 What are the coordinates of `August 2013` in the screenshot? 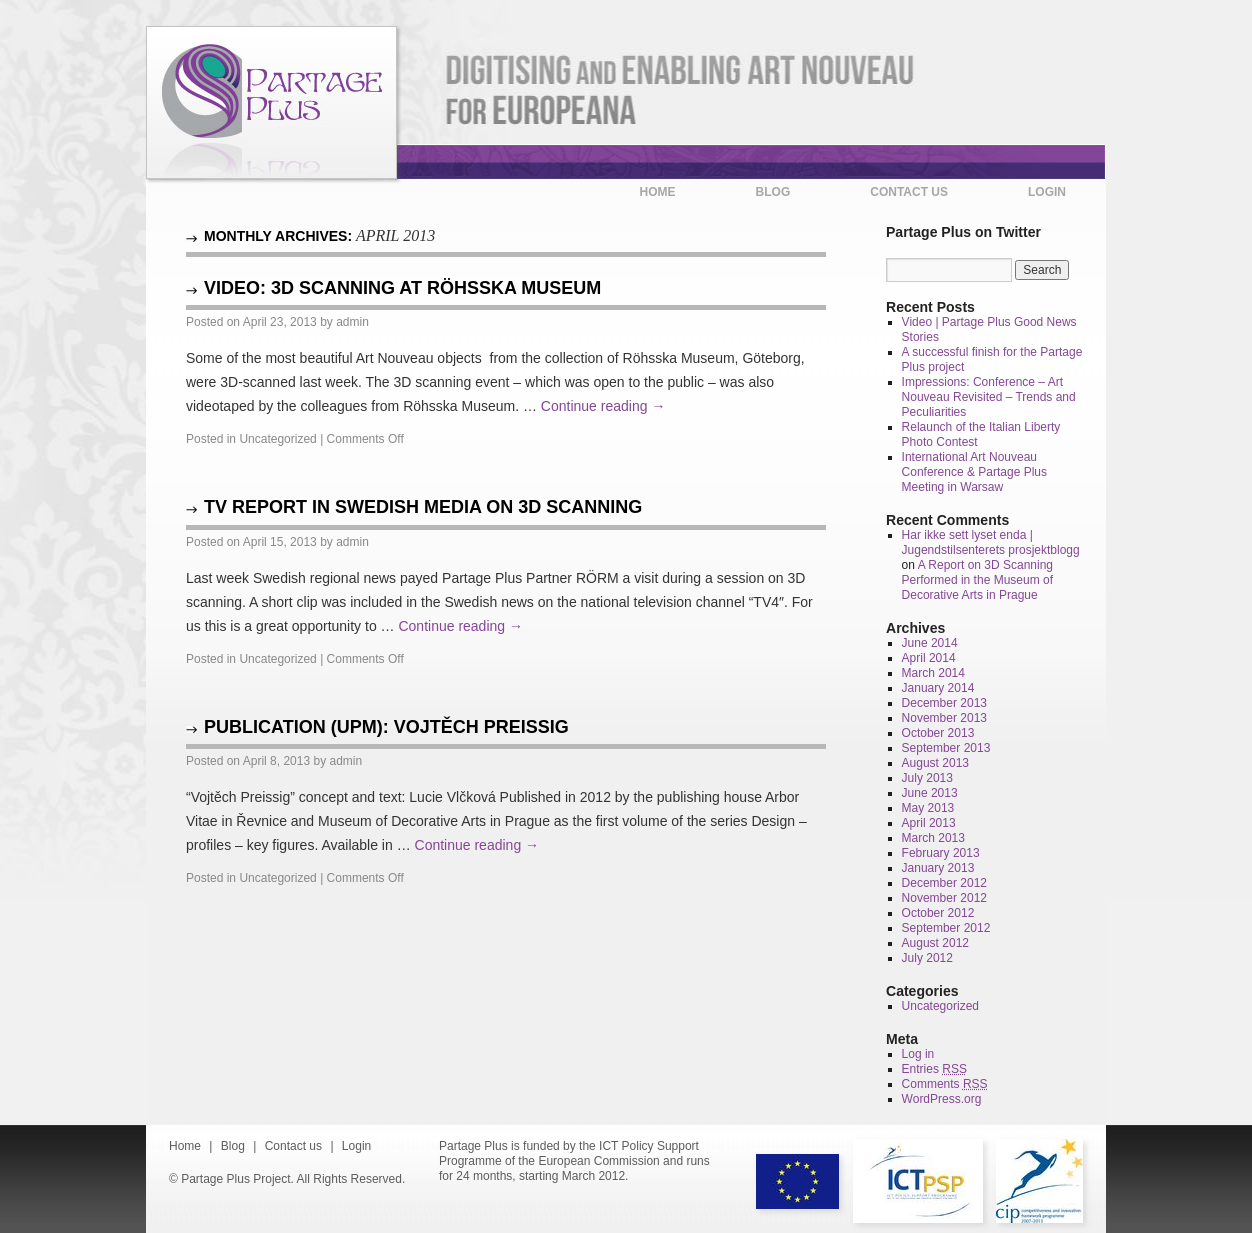 It's located at (935, 763).